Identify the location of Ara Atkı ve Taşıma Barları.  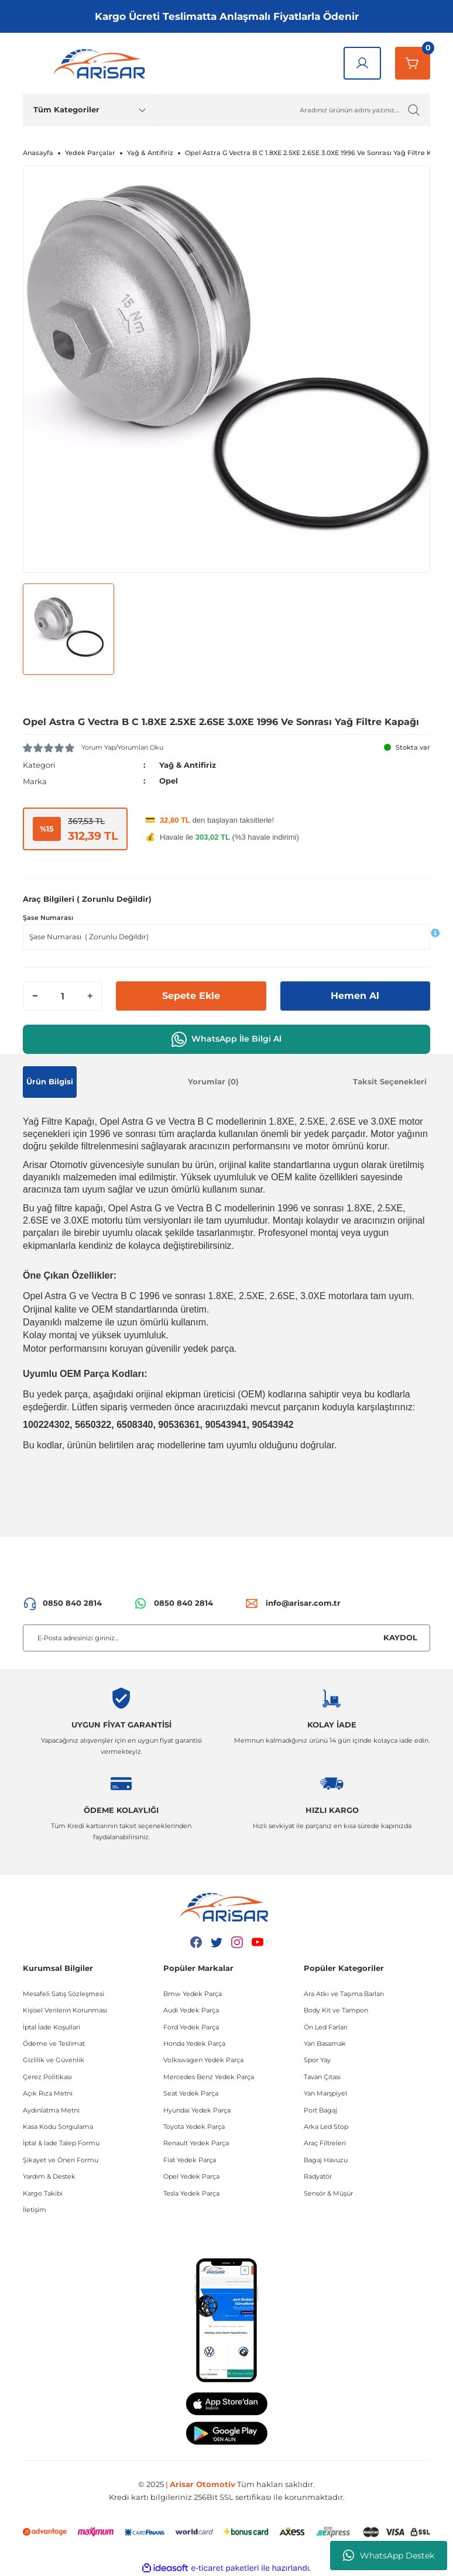
(344, 1993).